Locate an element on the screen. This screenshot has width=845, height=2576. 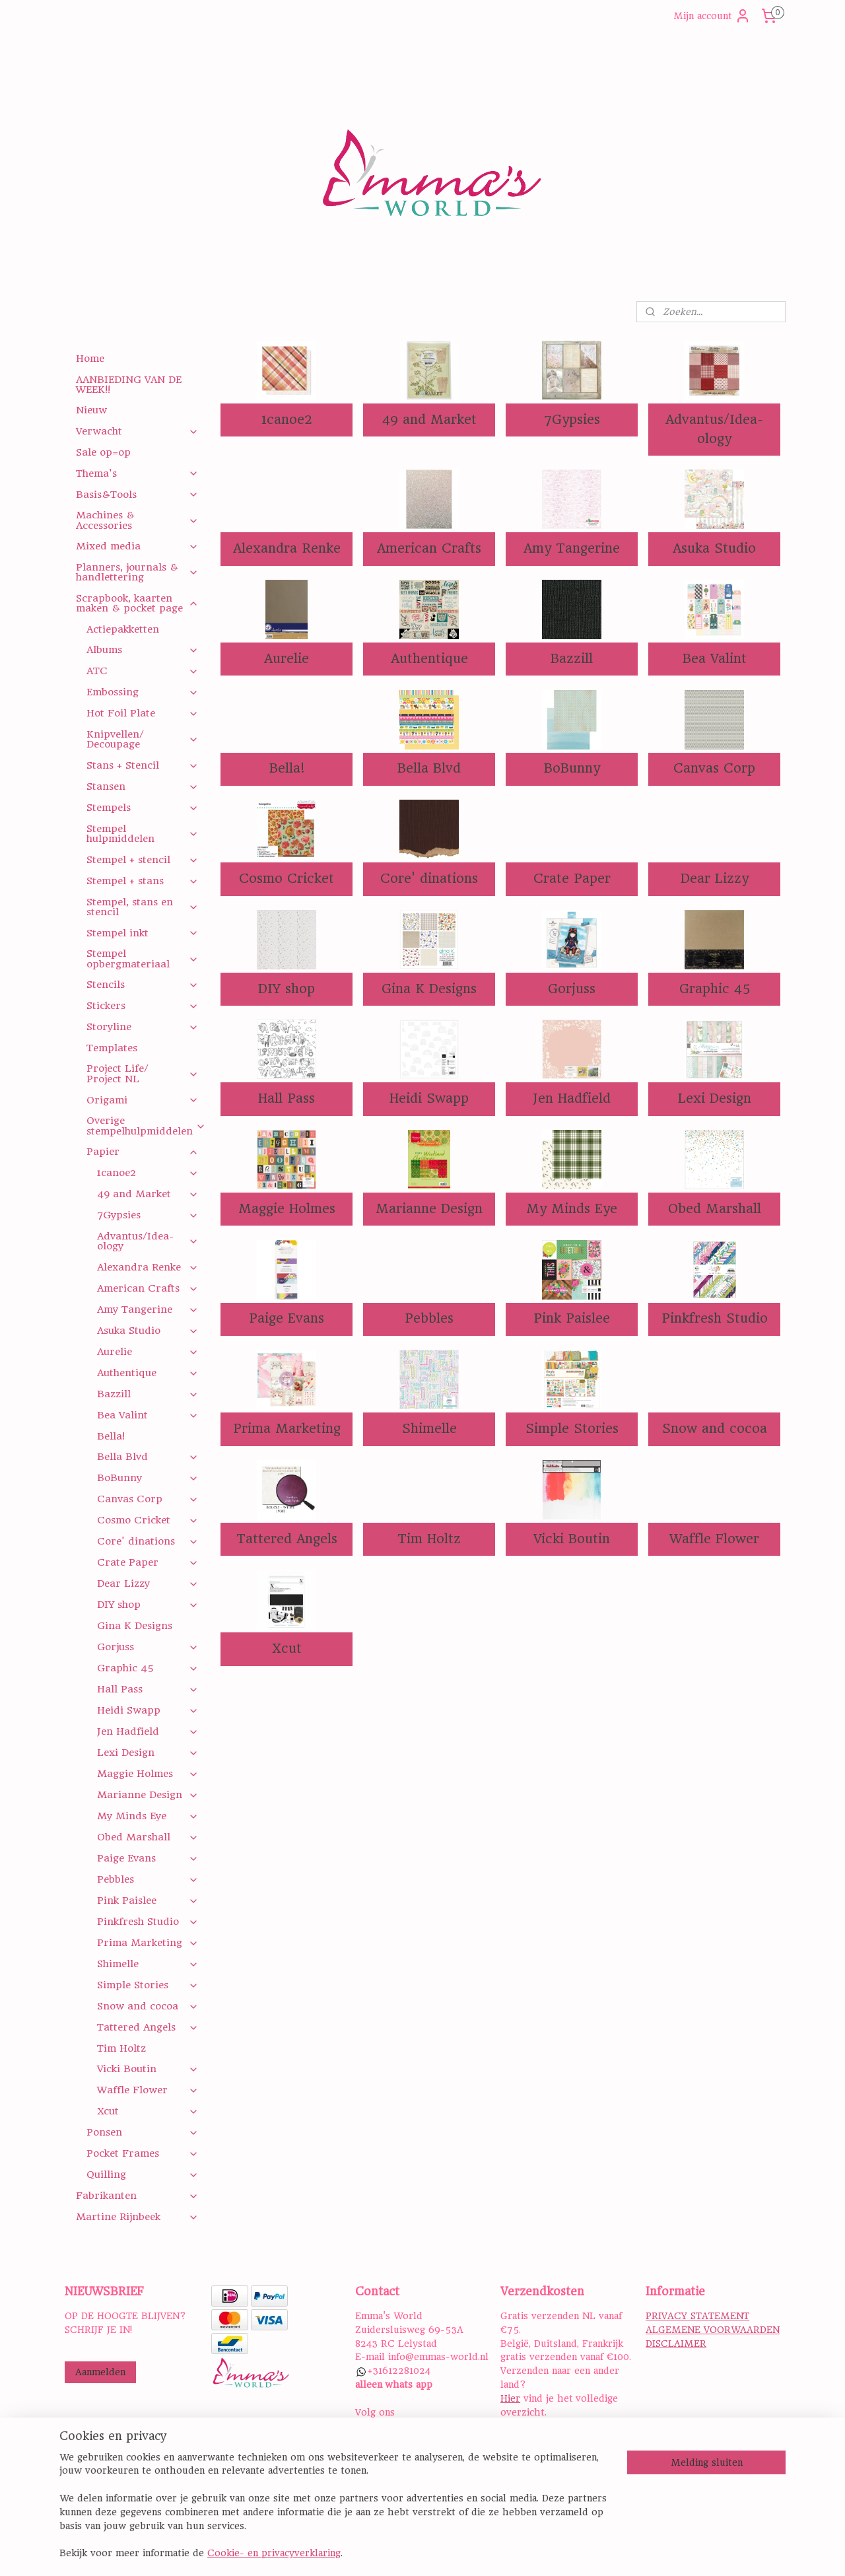
Pink Paislee is located at coordinates (571, 1318).